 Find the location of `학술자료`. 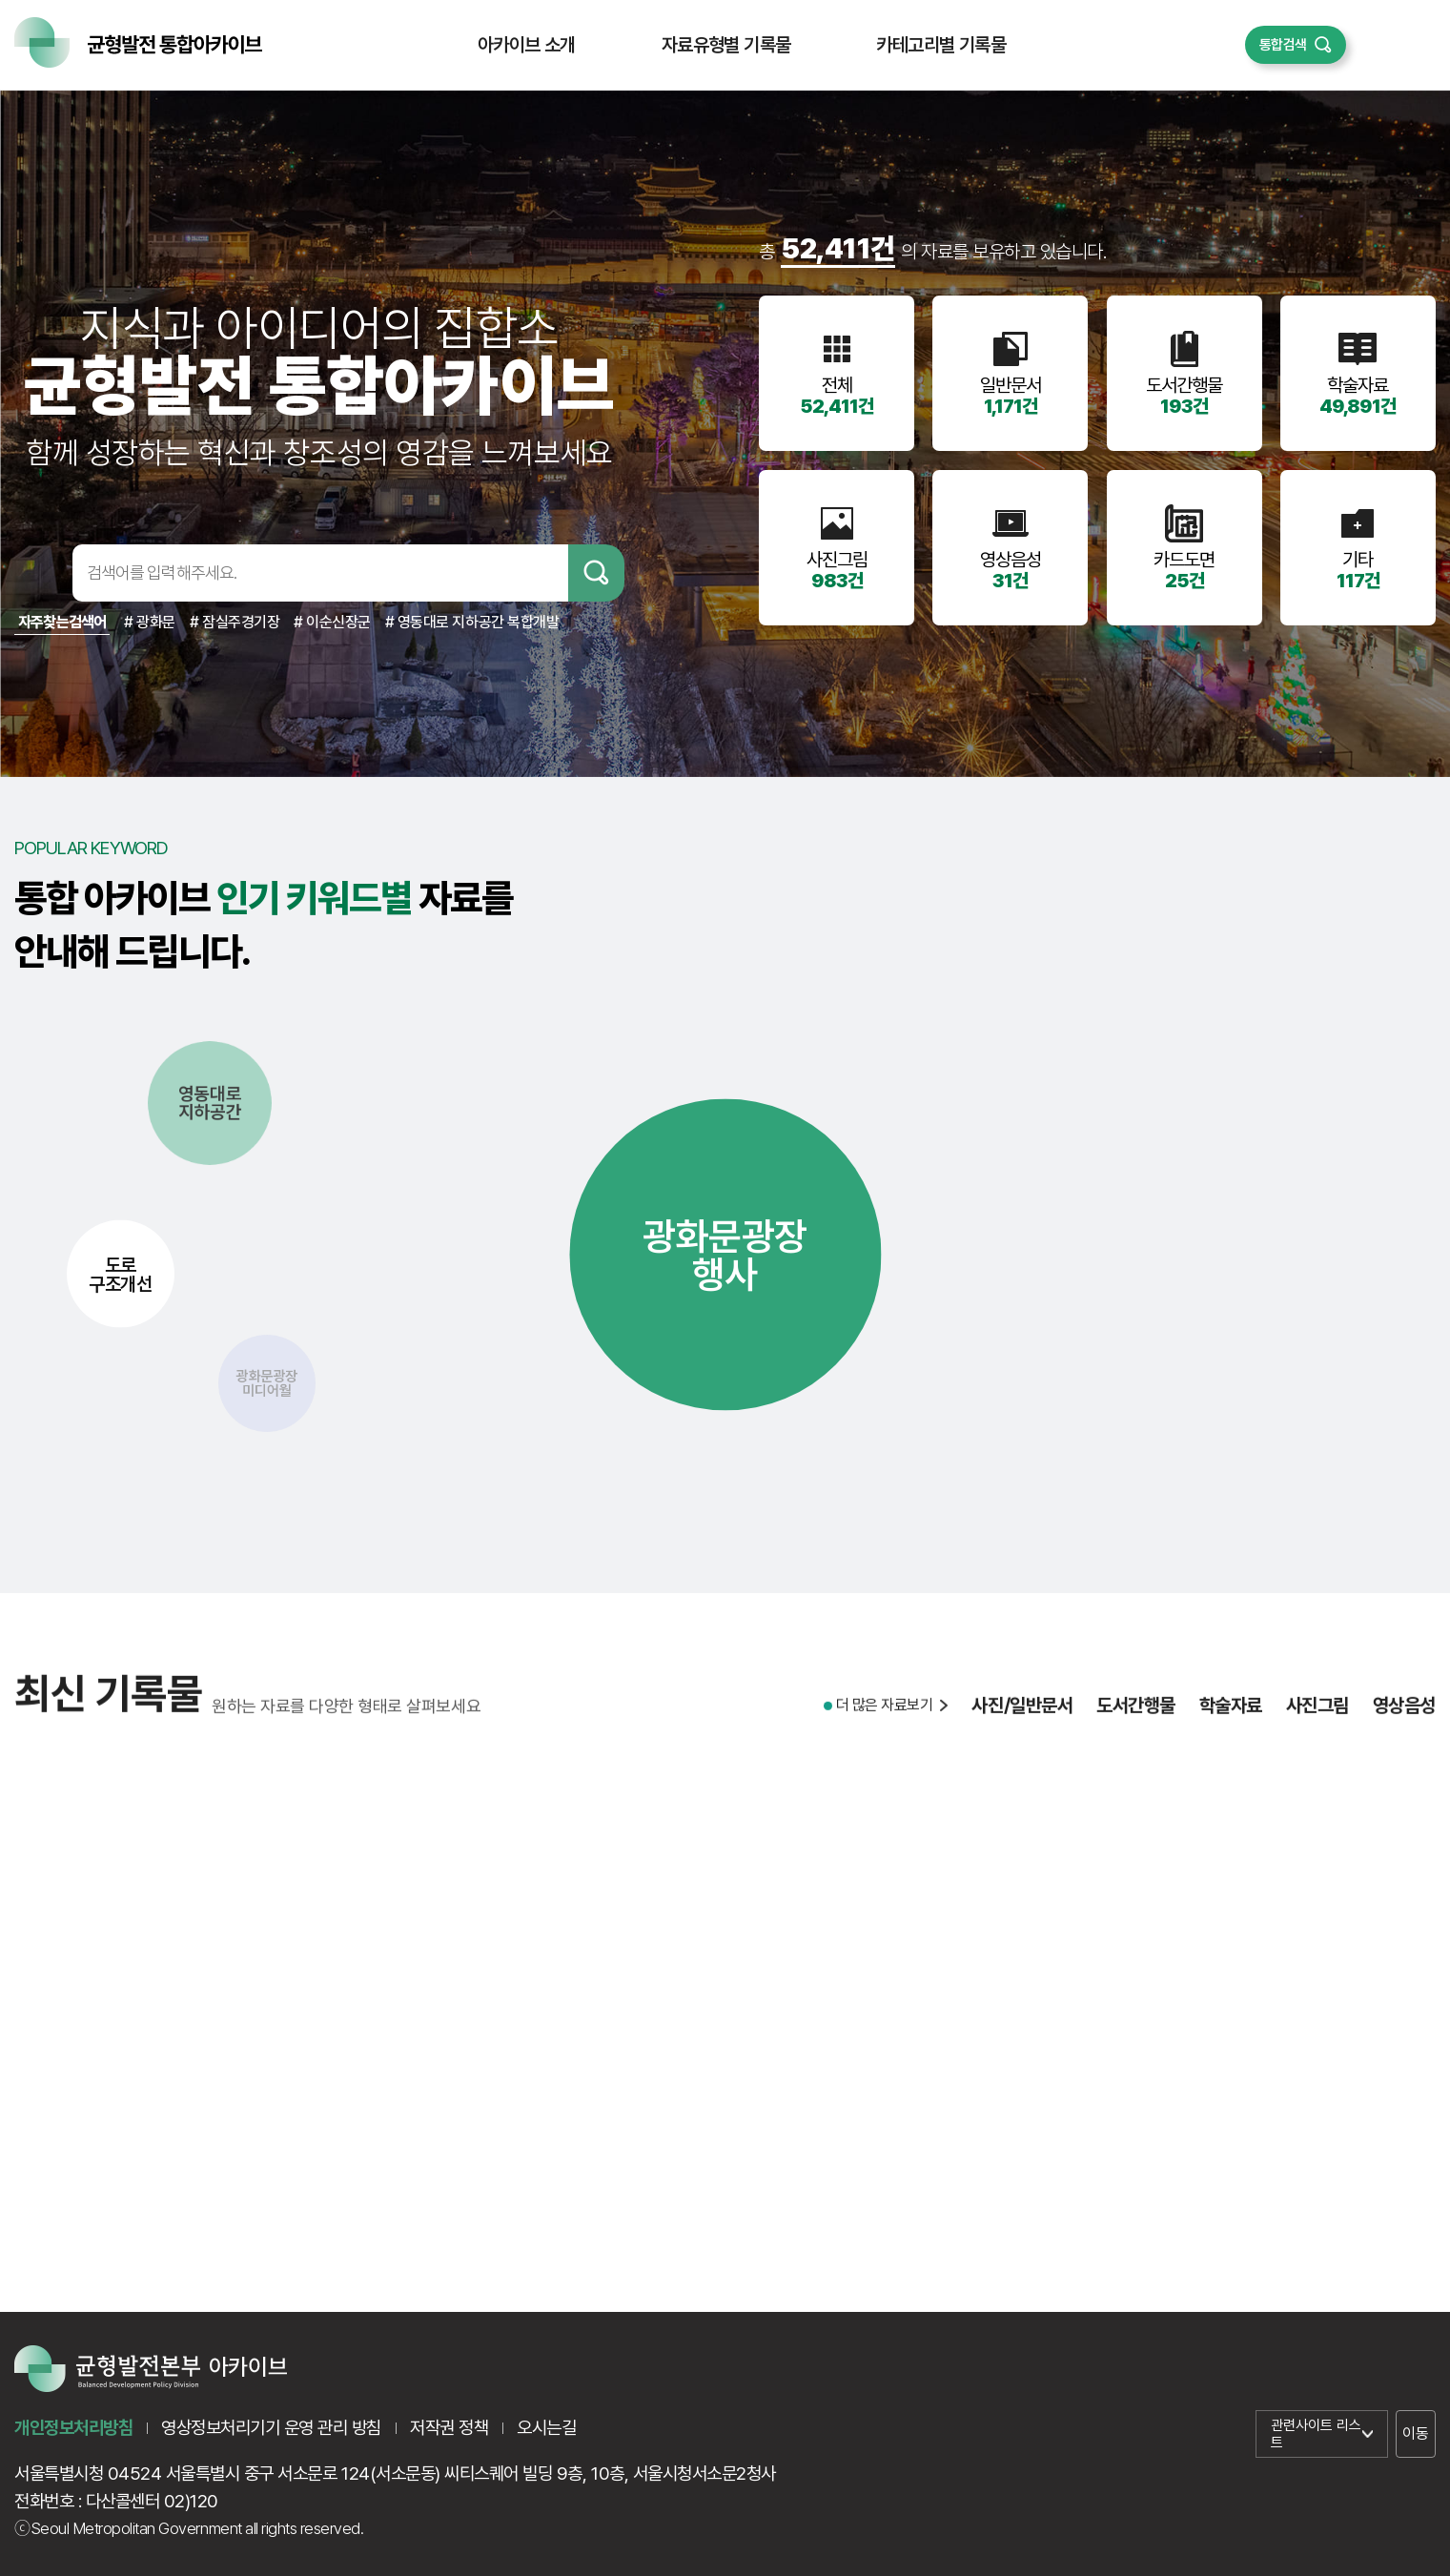

학술자료 is located at coordinates (1230, 1717).